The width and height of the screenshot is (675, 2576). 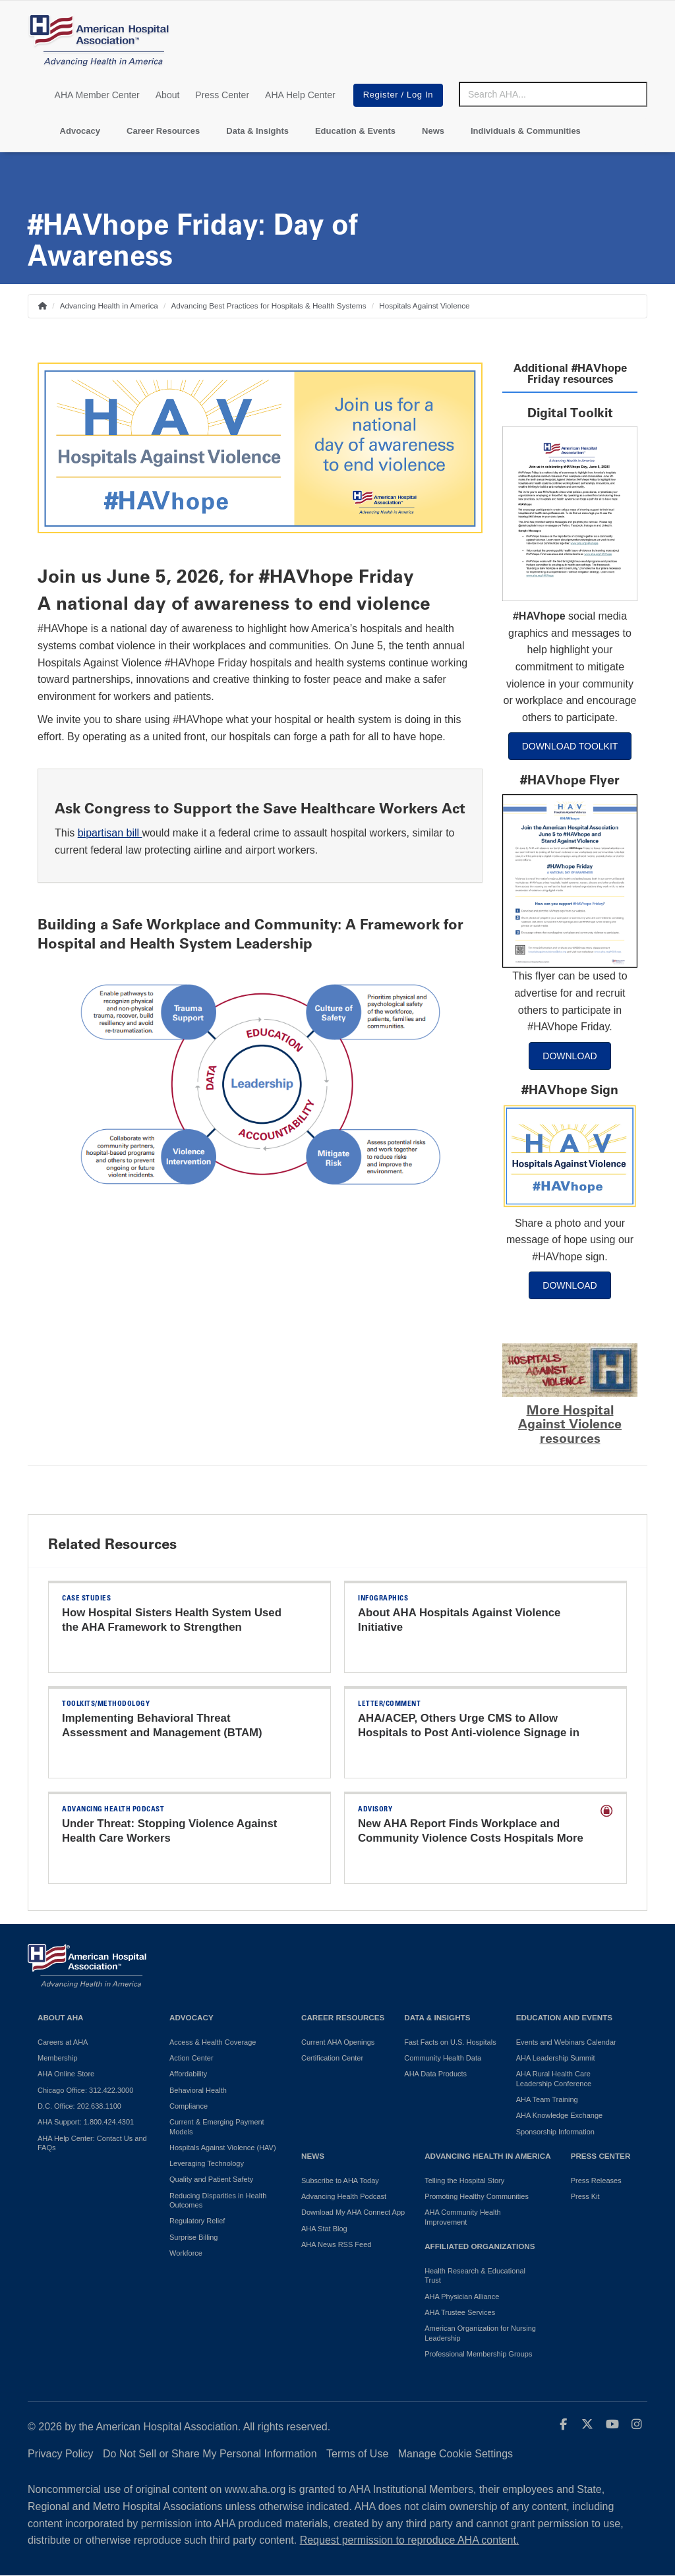 What do you see at coordinates (433, 131) in the screenshot?
I see `News` at bounding box center [433, 131].